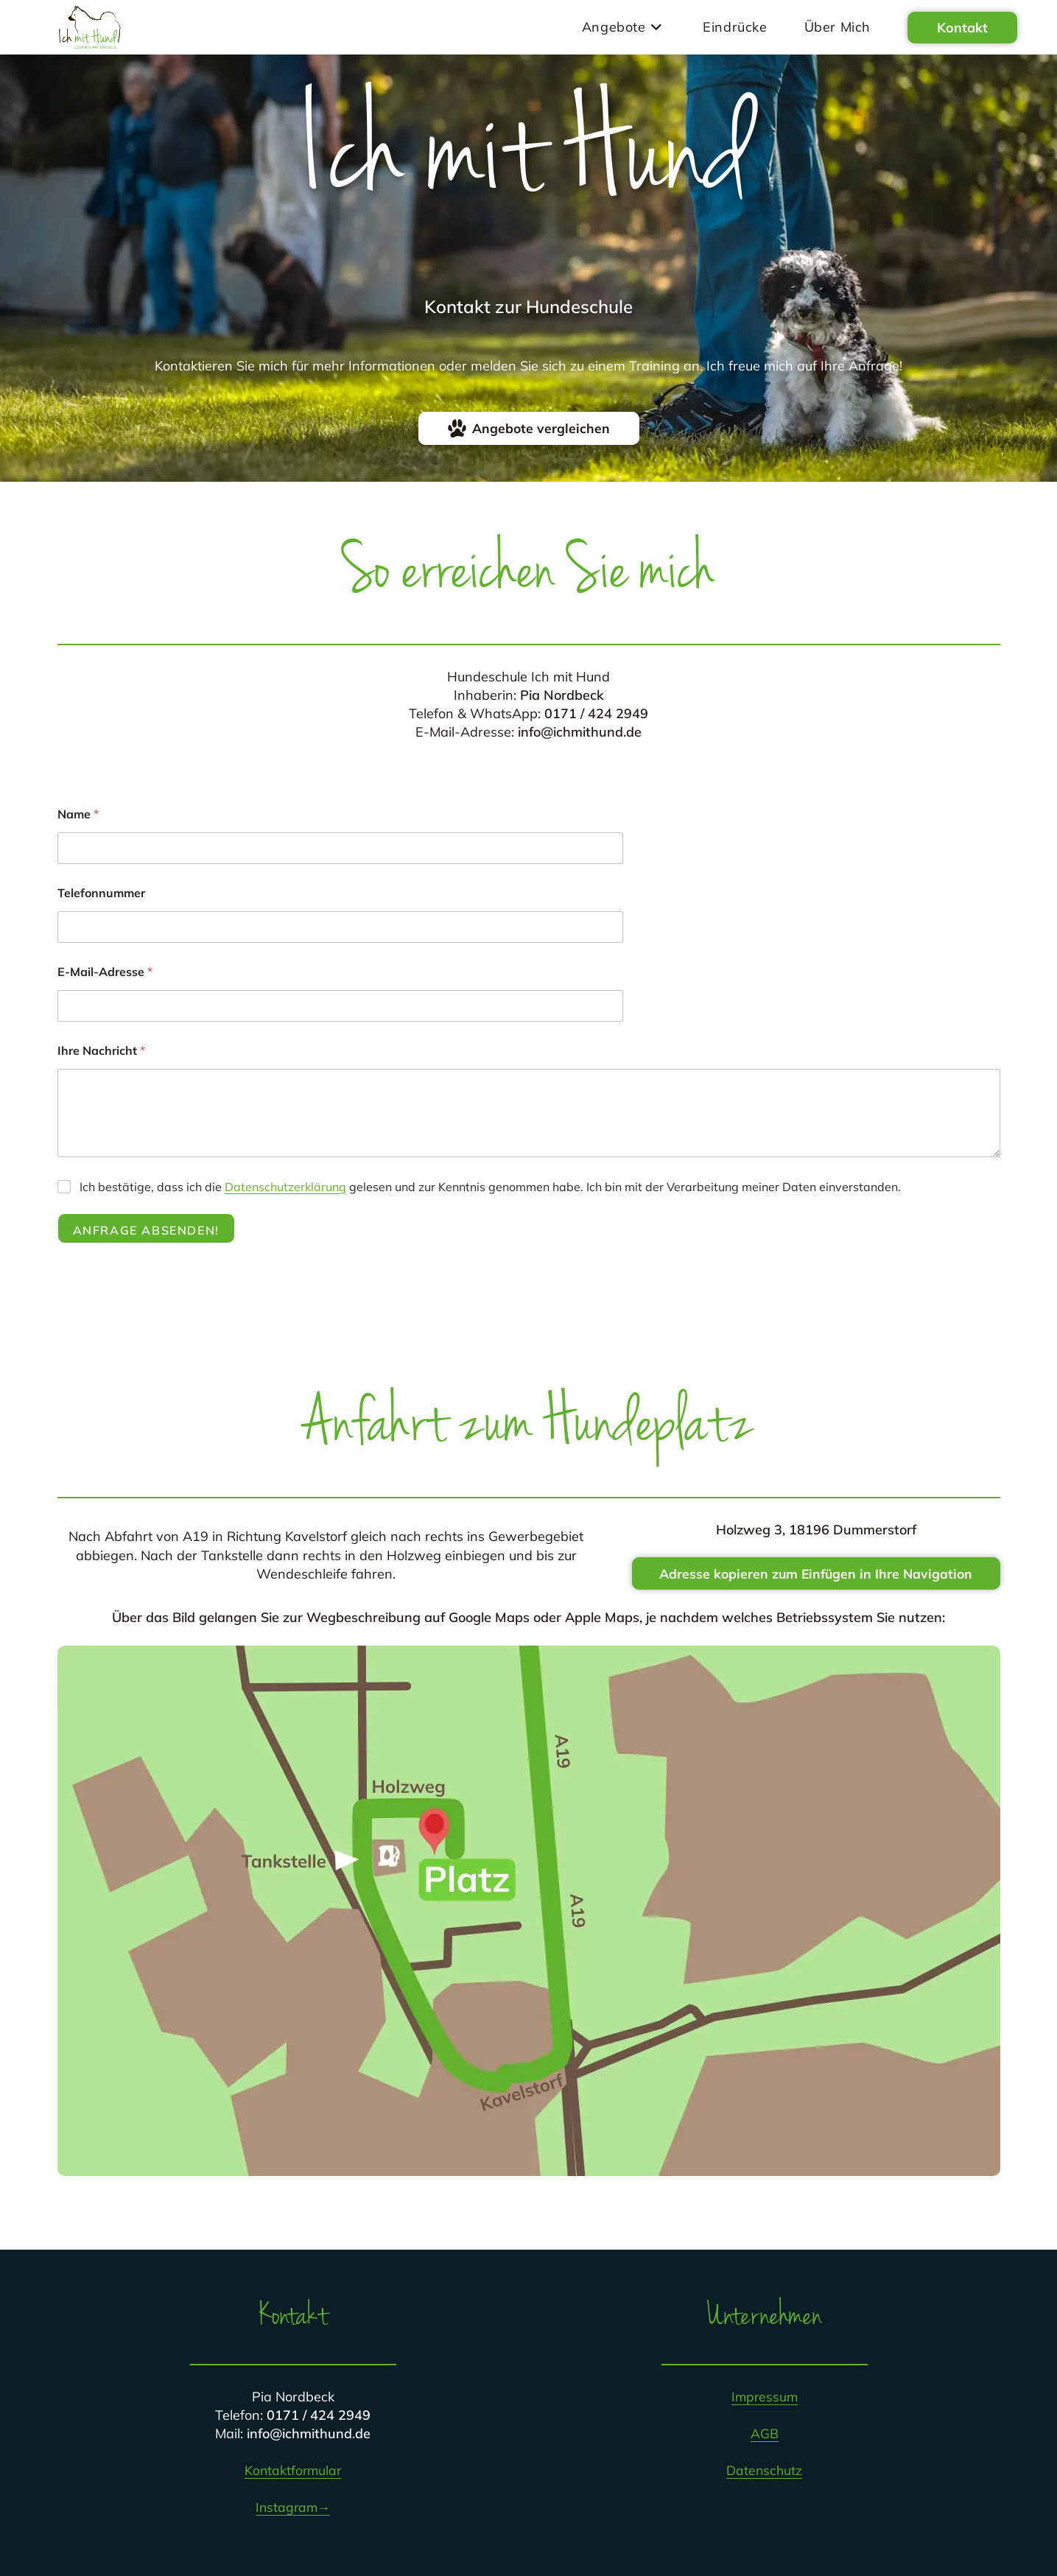 Image resolution: width=1057 pixels, height=2576 pixels. What do you see at coordinates (292, 2507) in the screenshot?
I see `Instagram→` at bounding box center [292, 2507].